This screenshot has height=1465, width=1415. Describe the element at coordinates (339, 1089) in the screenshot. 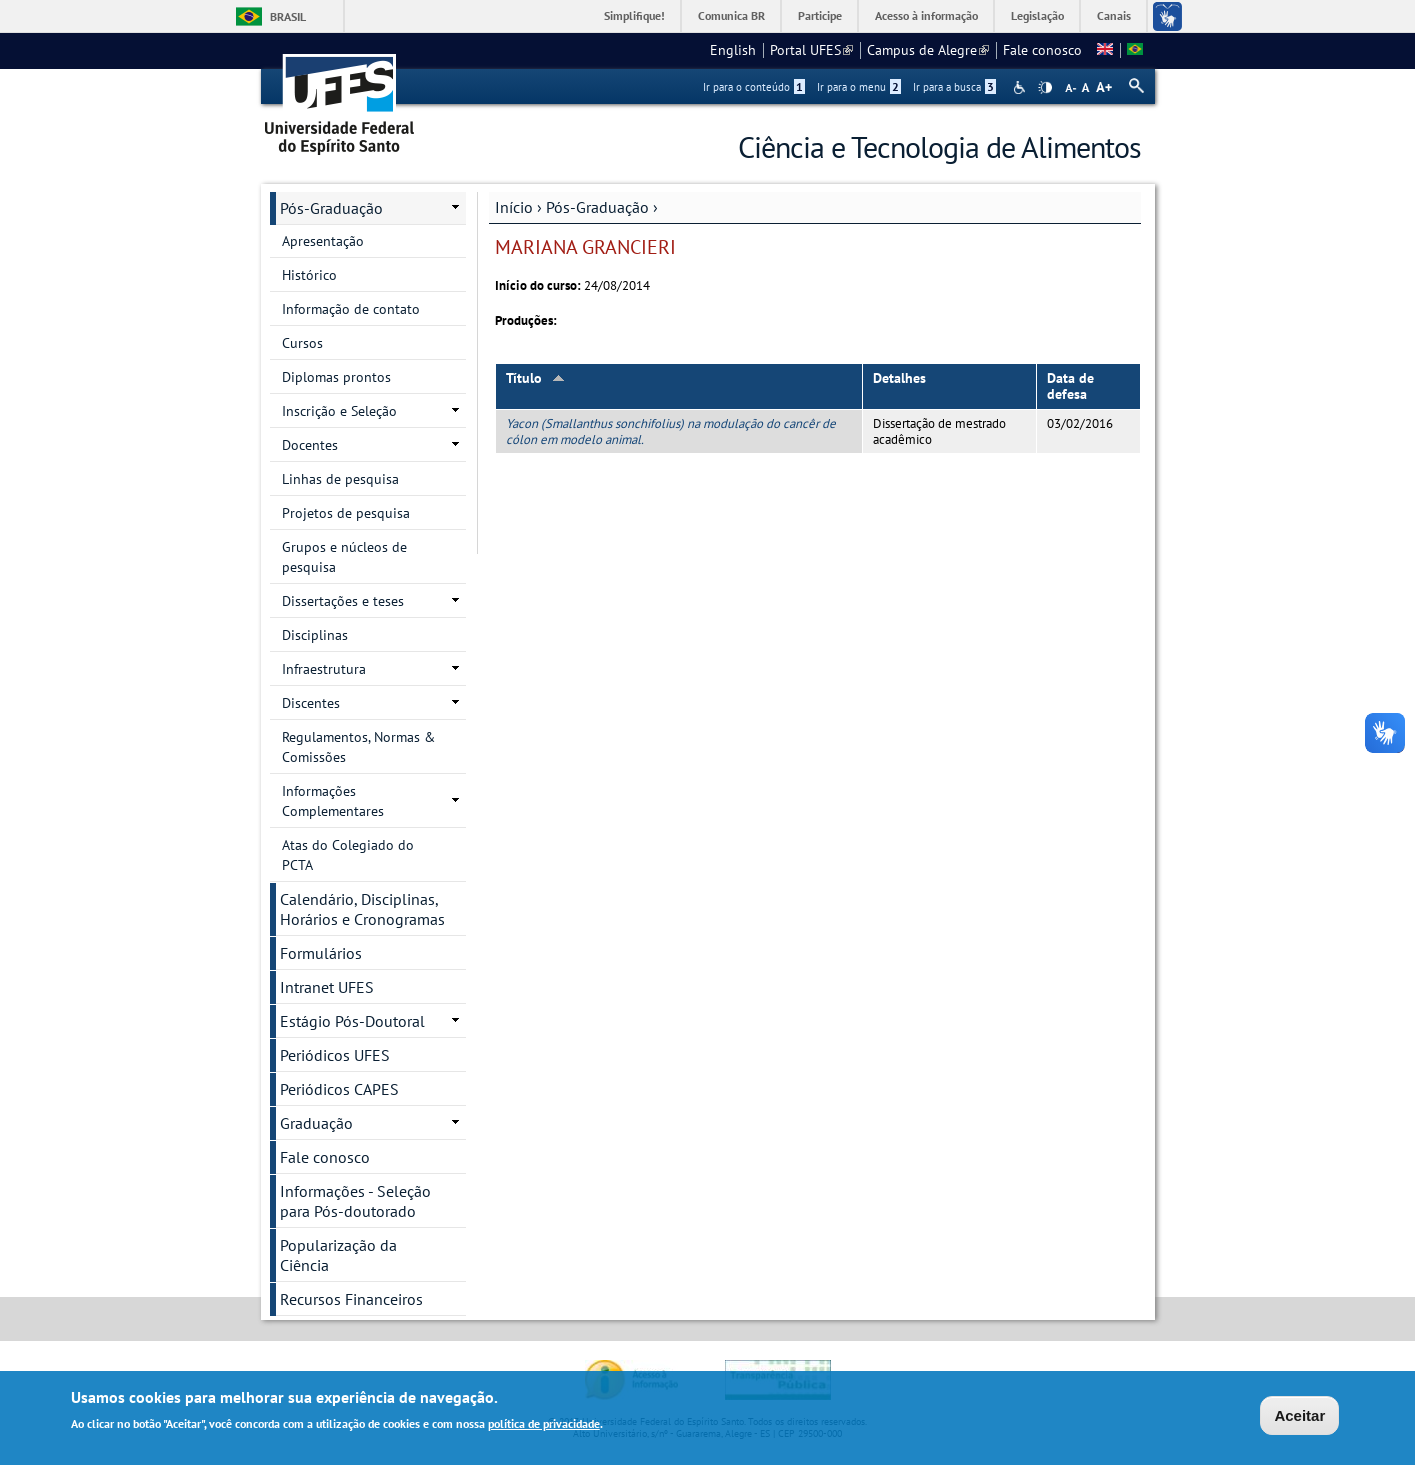

I see `Periódicos CAPES` at that location.